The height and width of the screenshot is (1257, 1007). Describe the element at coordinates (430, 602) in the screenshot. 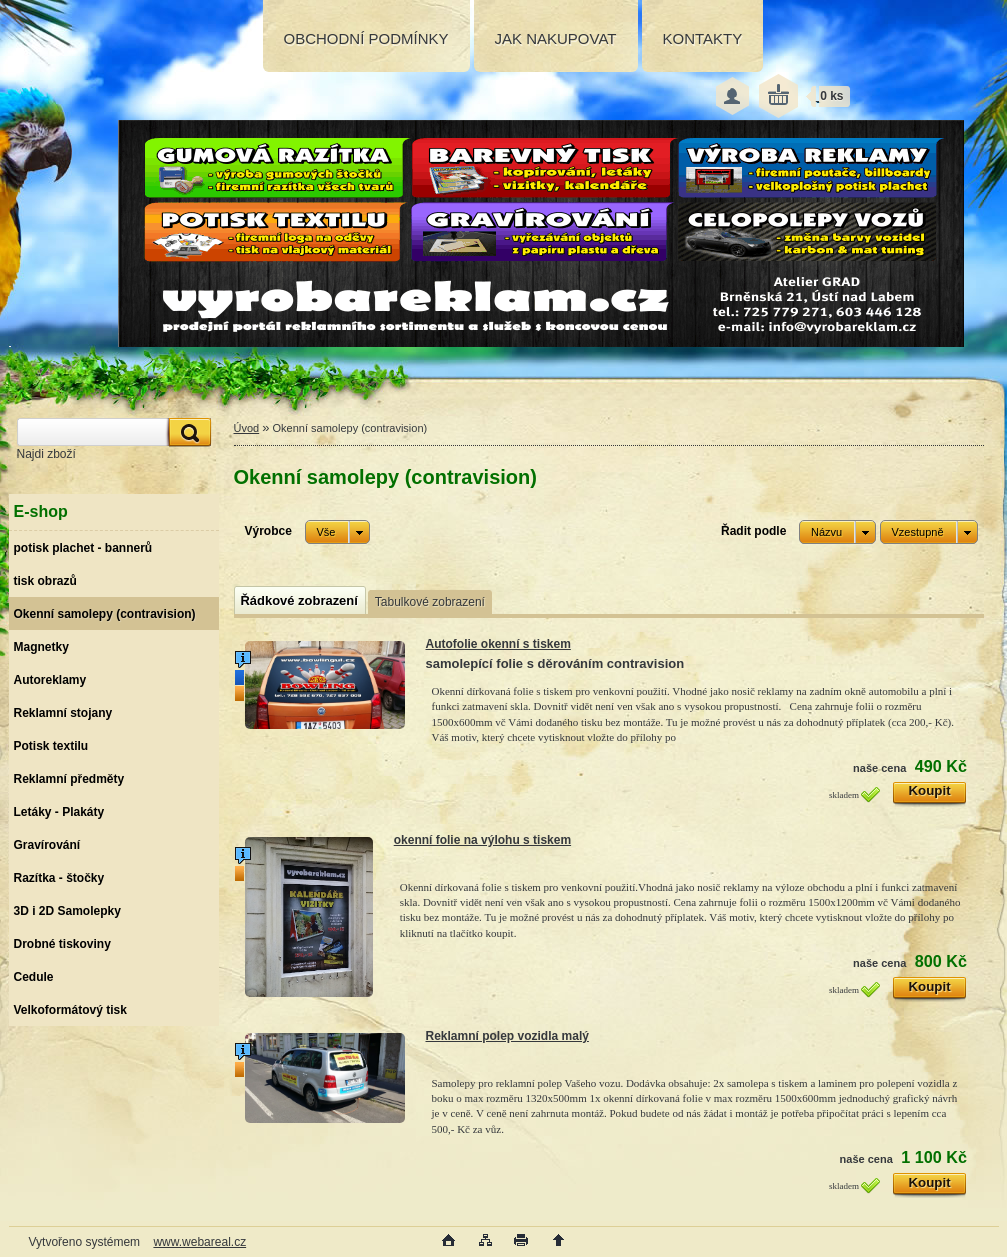

I see `Tabulkové zobrazení` at that location.